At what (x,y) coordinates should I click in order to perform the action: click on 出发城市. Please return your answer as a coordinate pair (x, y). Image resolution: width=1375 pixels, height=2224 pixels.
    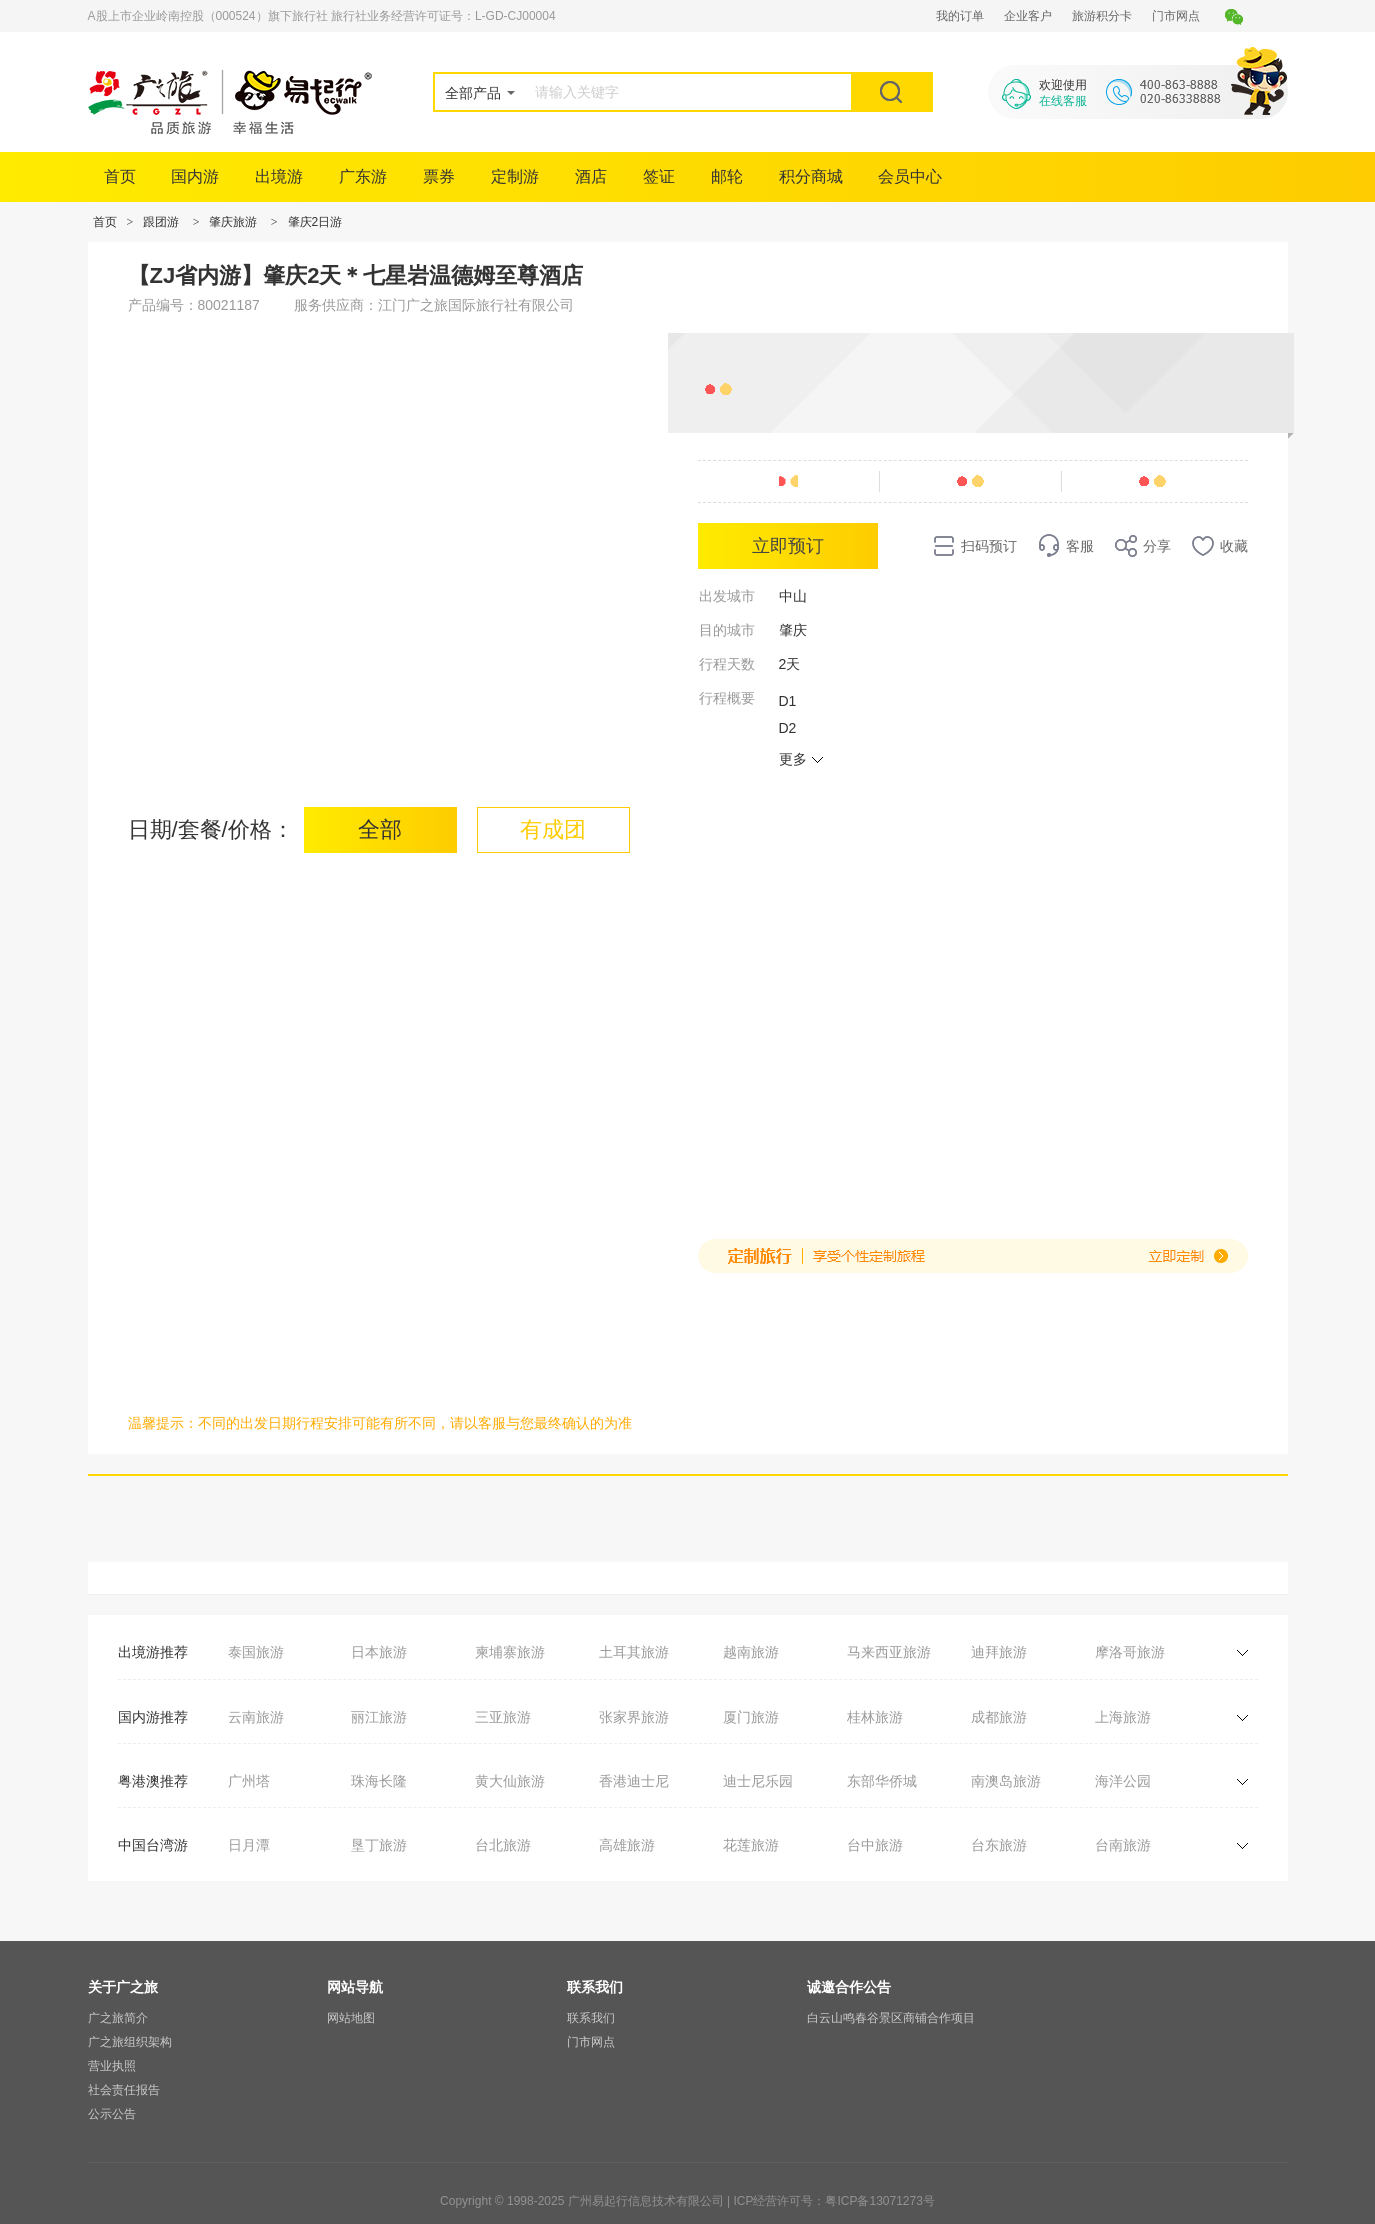
    Looking at the image, I should click on (727, 596).